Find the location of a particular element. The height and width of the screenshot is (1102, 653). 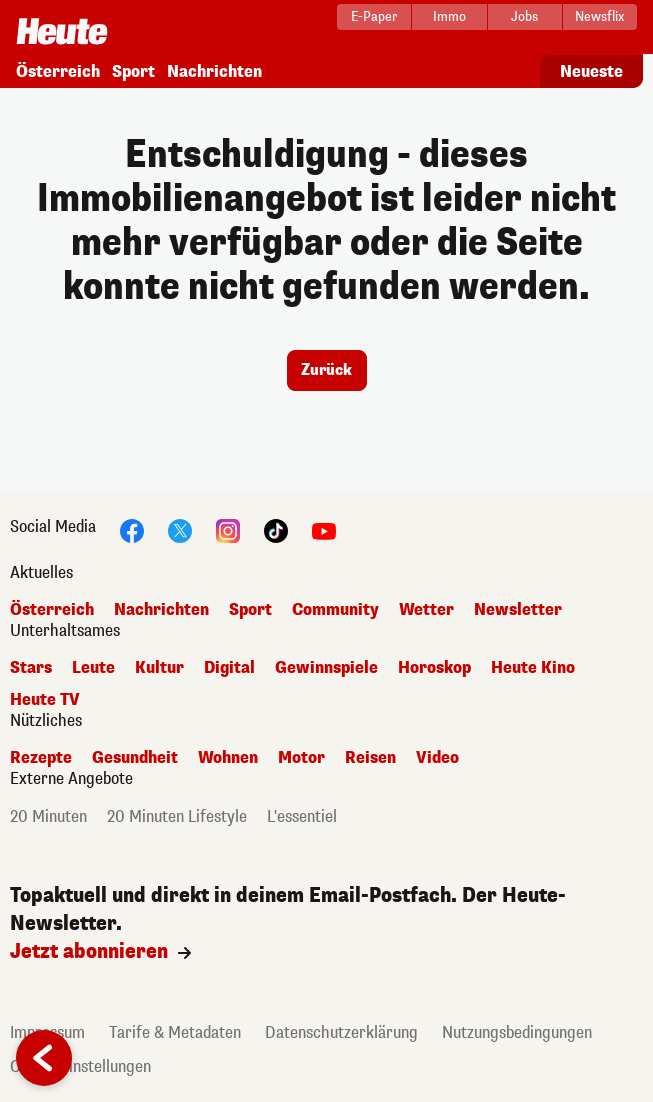

[E-Paper] is located at coordinates (374, 17).